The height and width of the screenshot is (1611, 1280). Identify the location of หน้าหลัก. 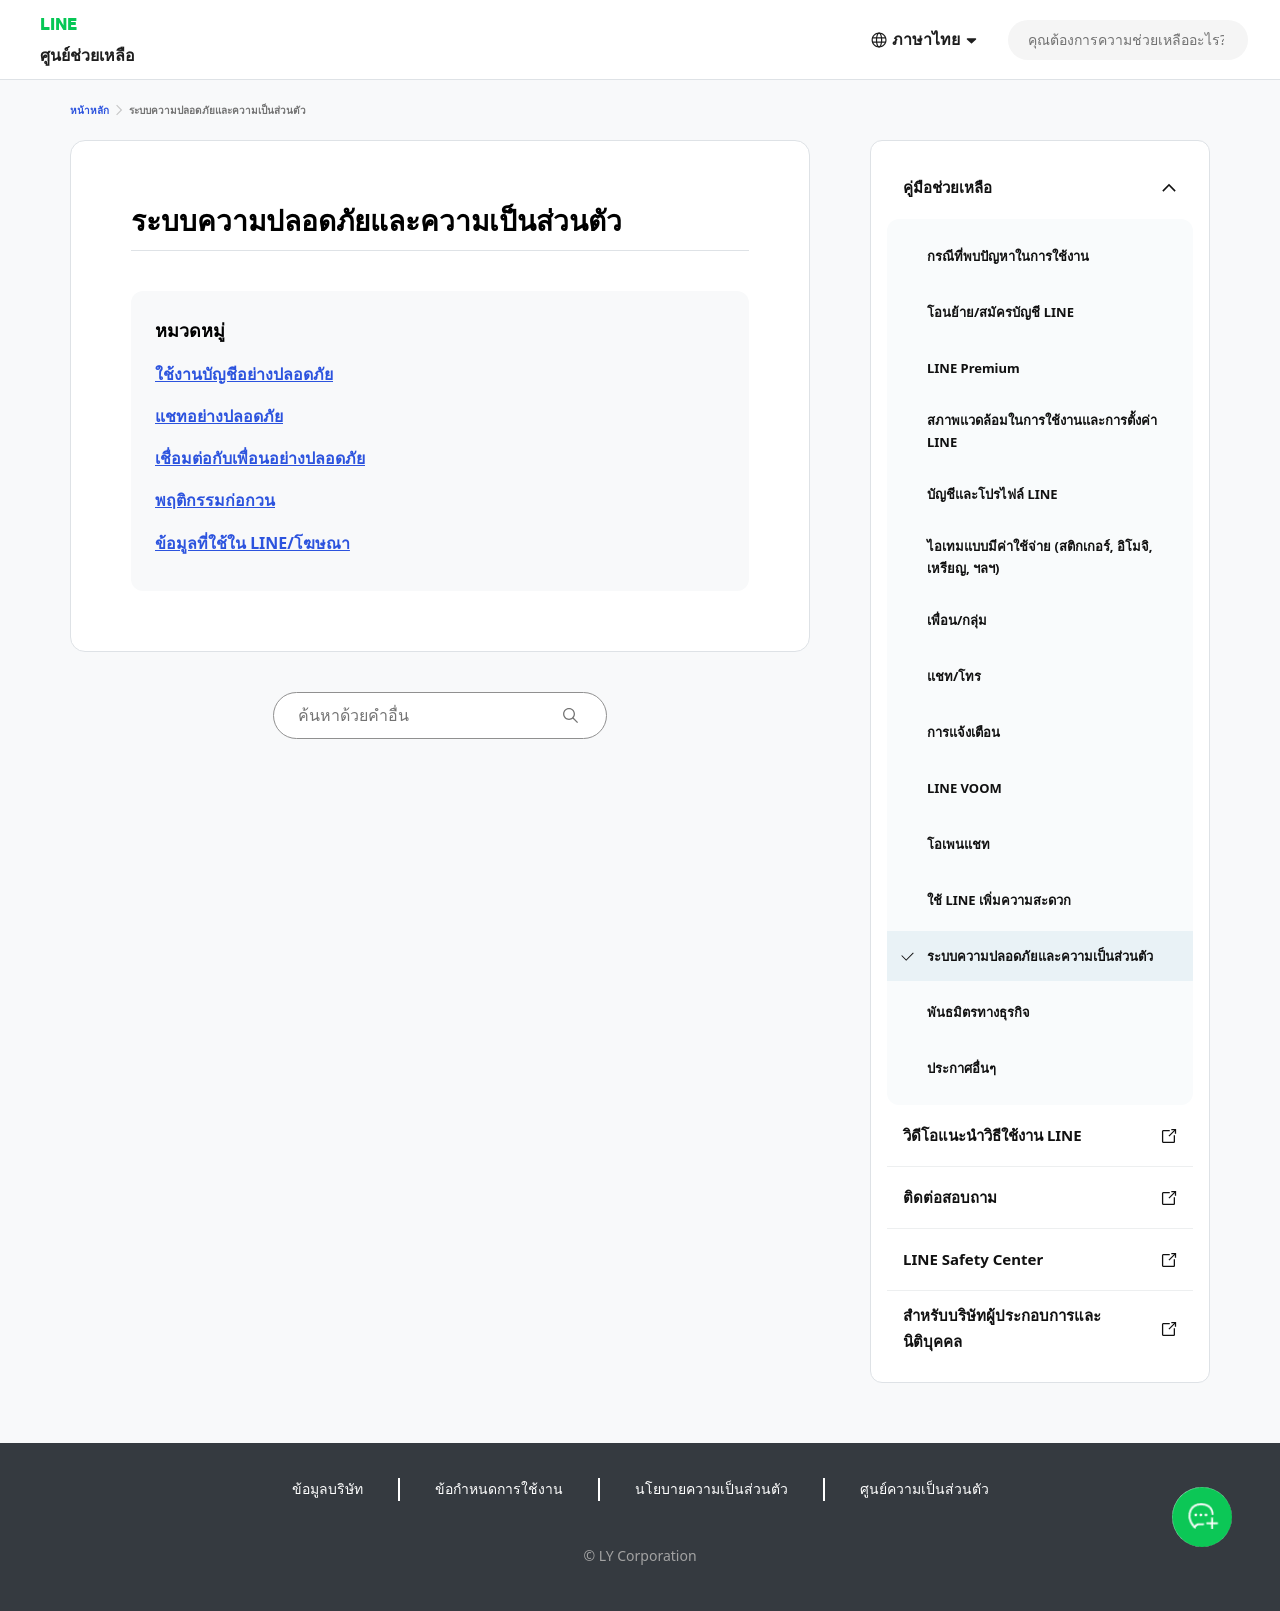
(89, 110).